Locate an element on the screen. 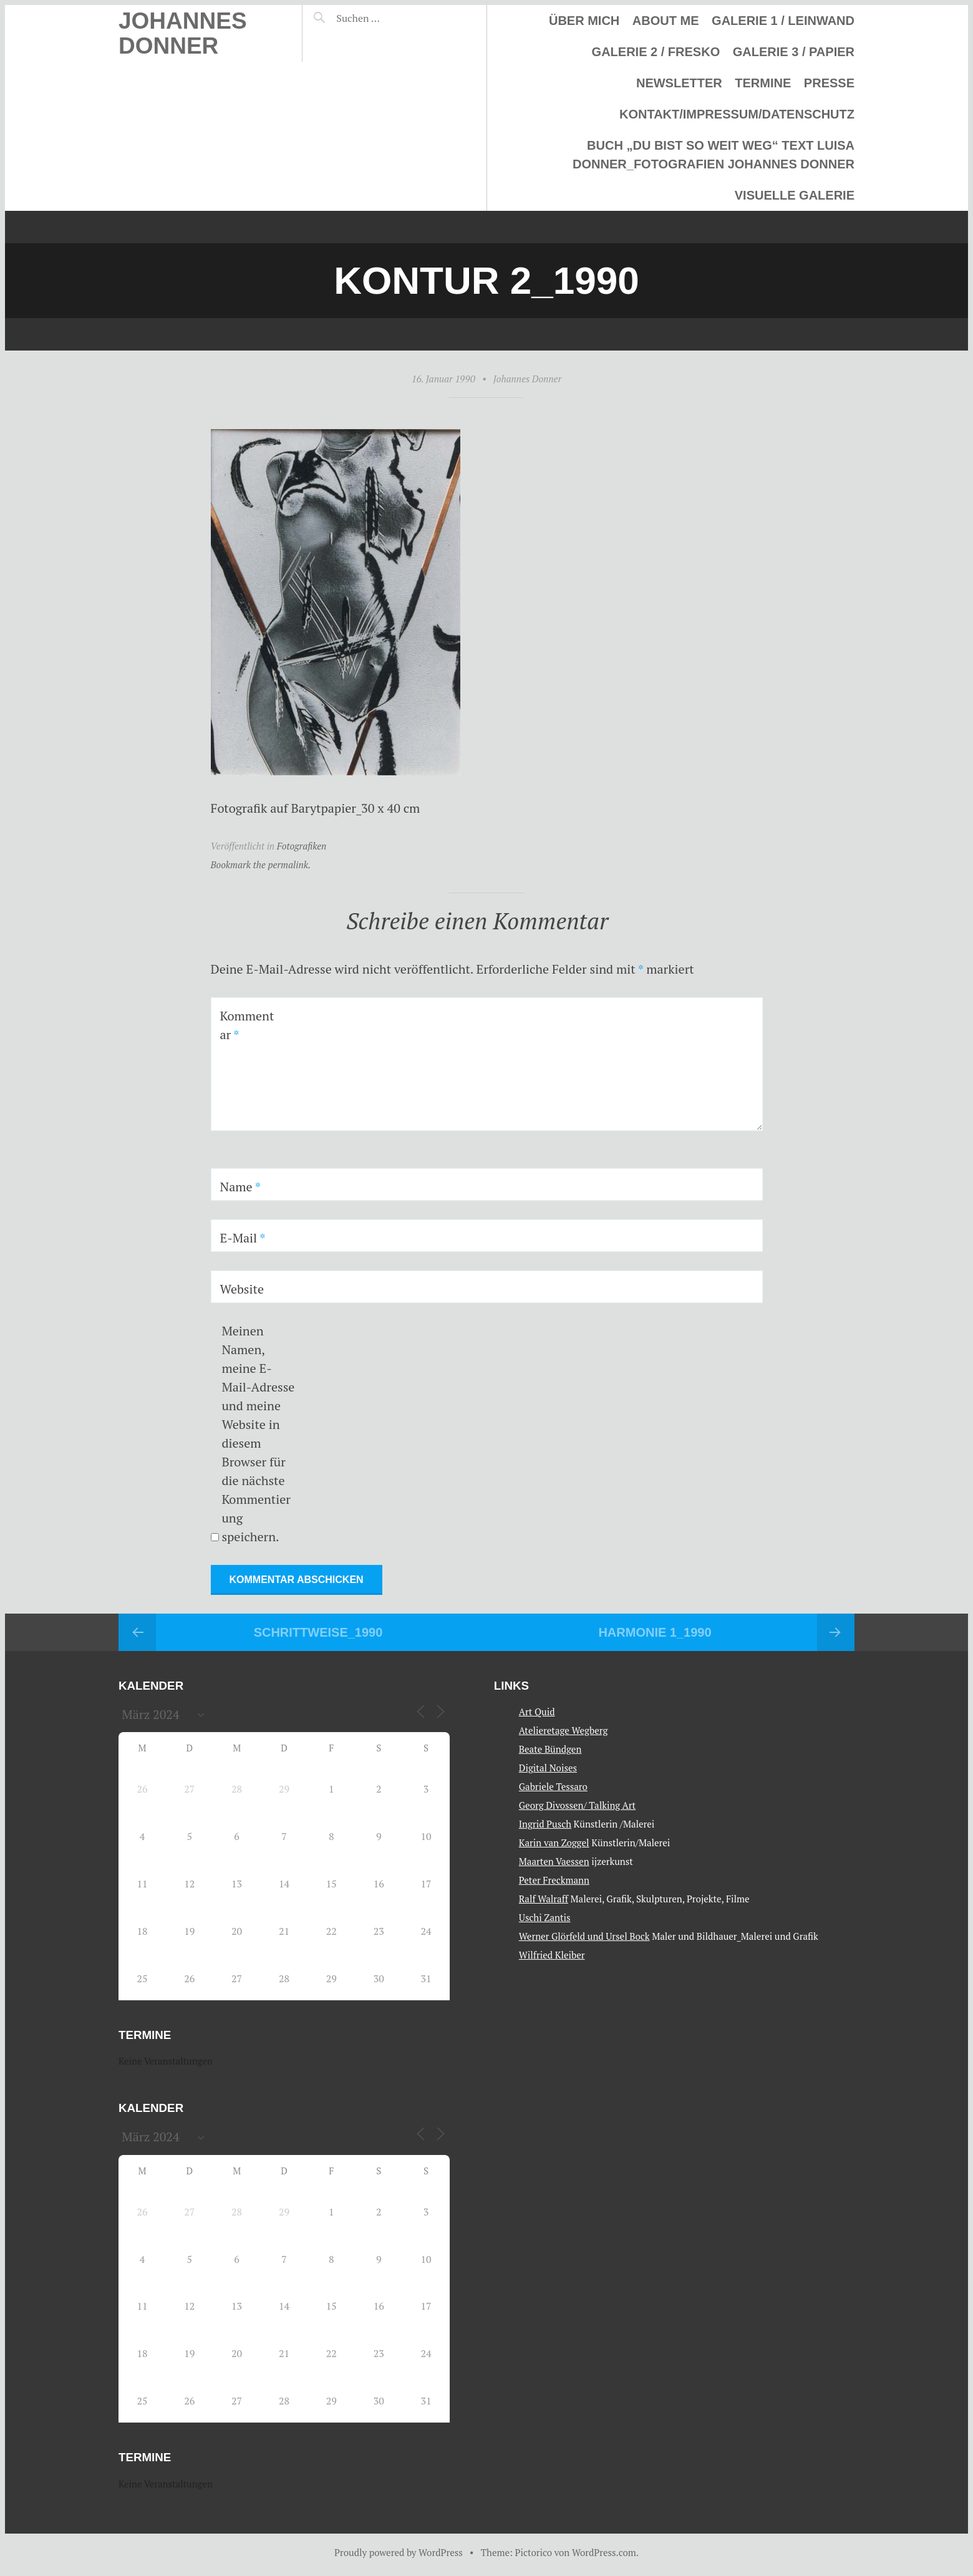  Galerie 2 / Fresko is located at coordinates (656, 52).